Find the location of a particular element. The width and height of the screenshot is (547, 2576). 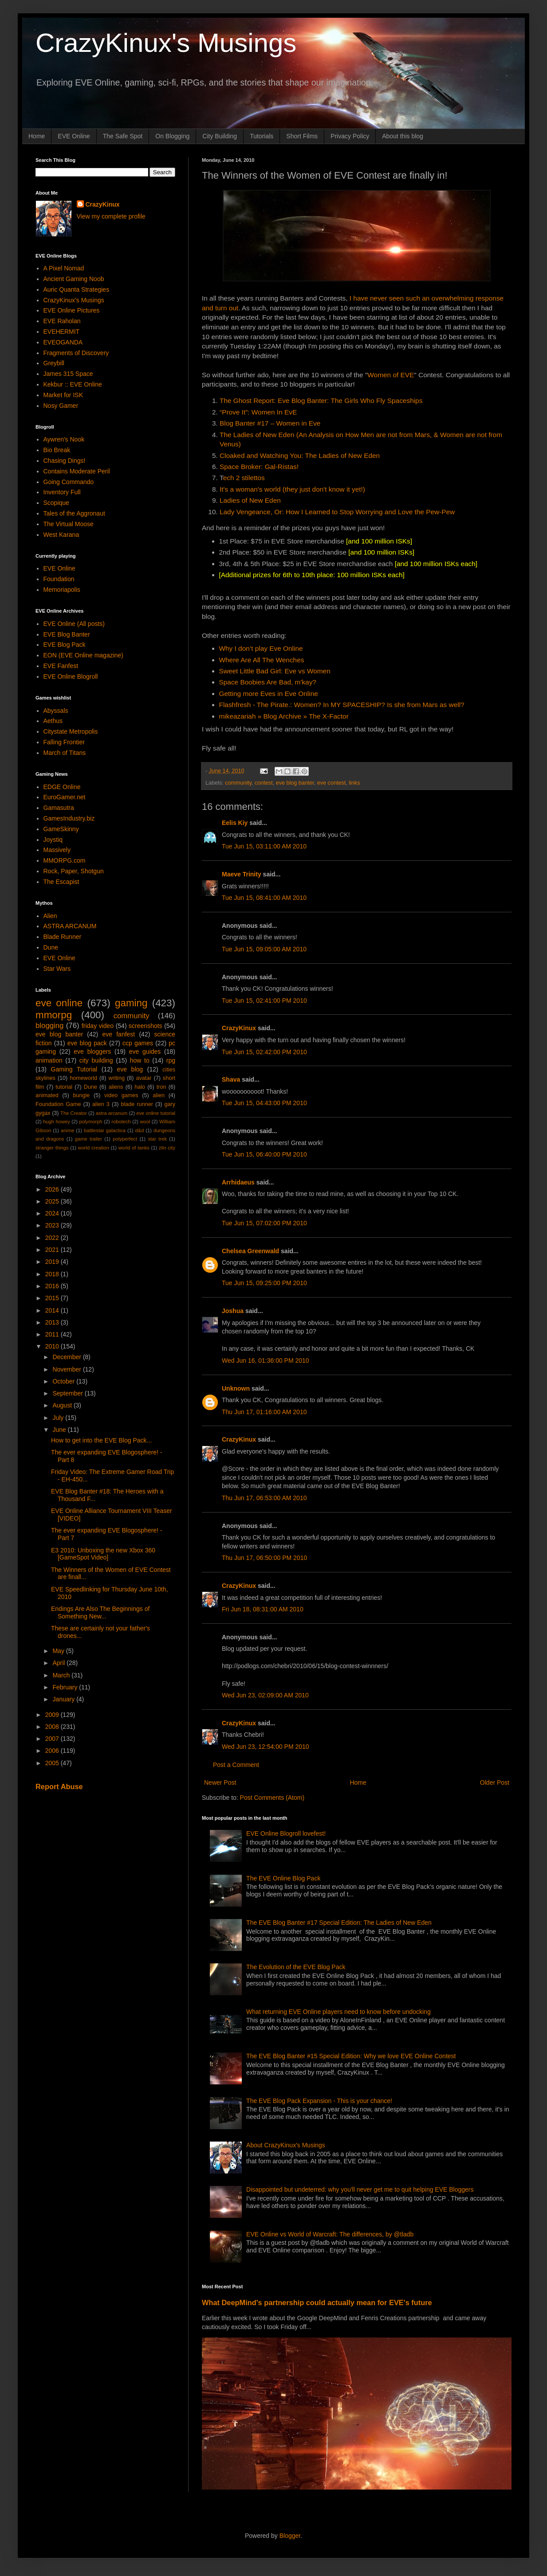

Contains Moderate Peril is located at coordinates (76, 471).